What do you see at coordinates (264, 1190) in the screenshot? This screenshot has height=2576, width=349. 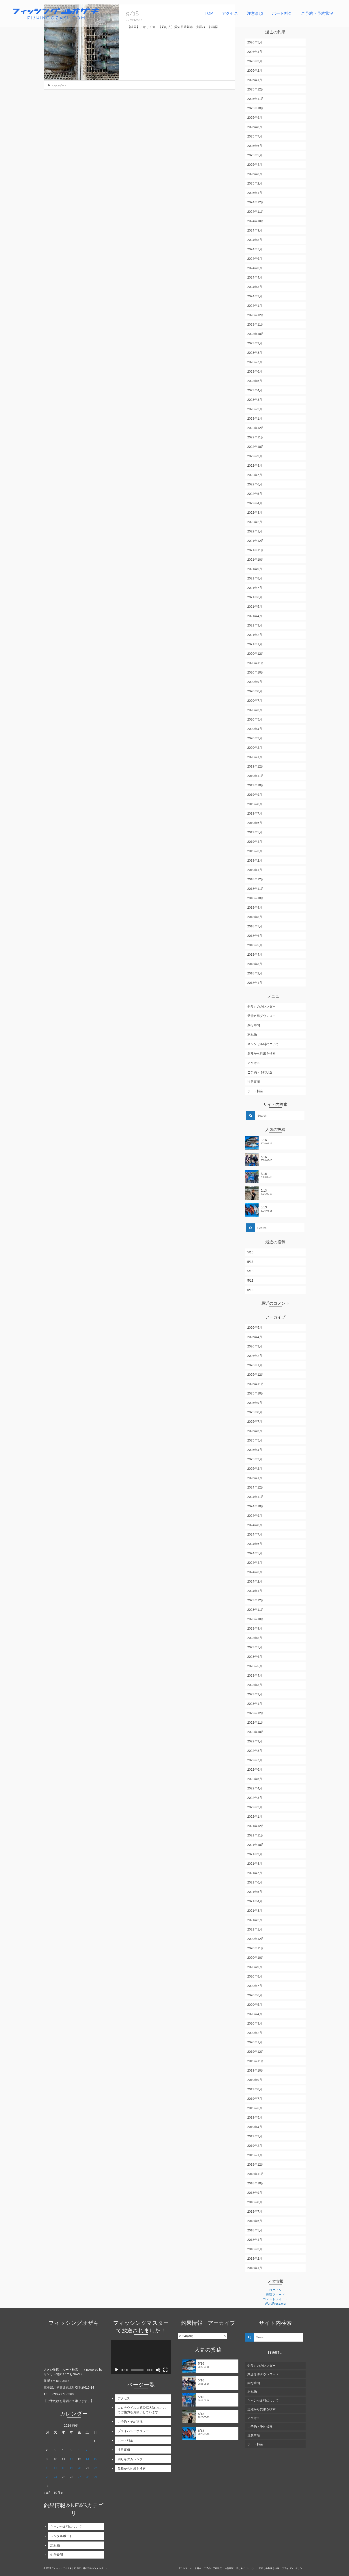 I see `5/13` at bounding box center [264, 1190].